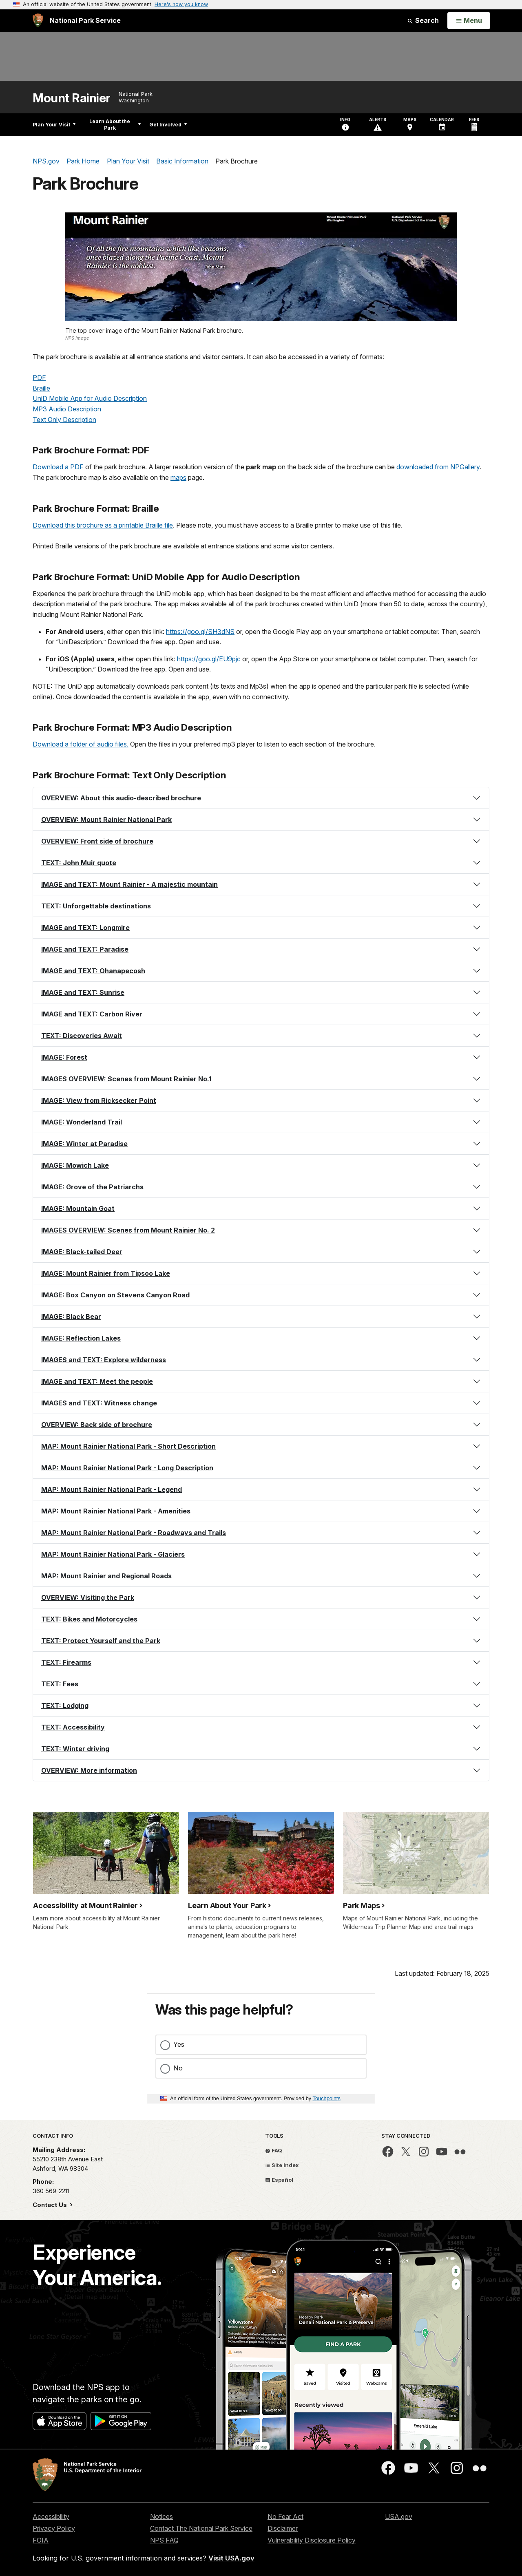  I want to click on downloaded from NPGallery, so click(438, 467).